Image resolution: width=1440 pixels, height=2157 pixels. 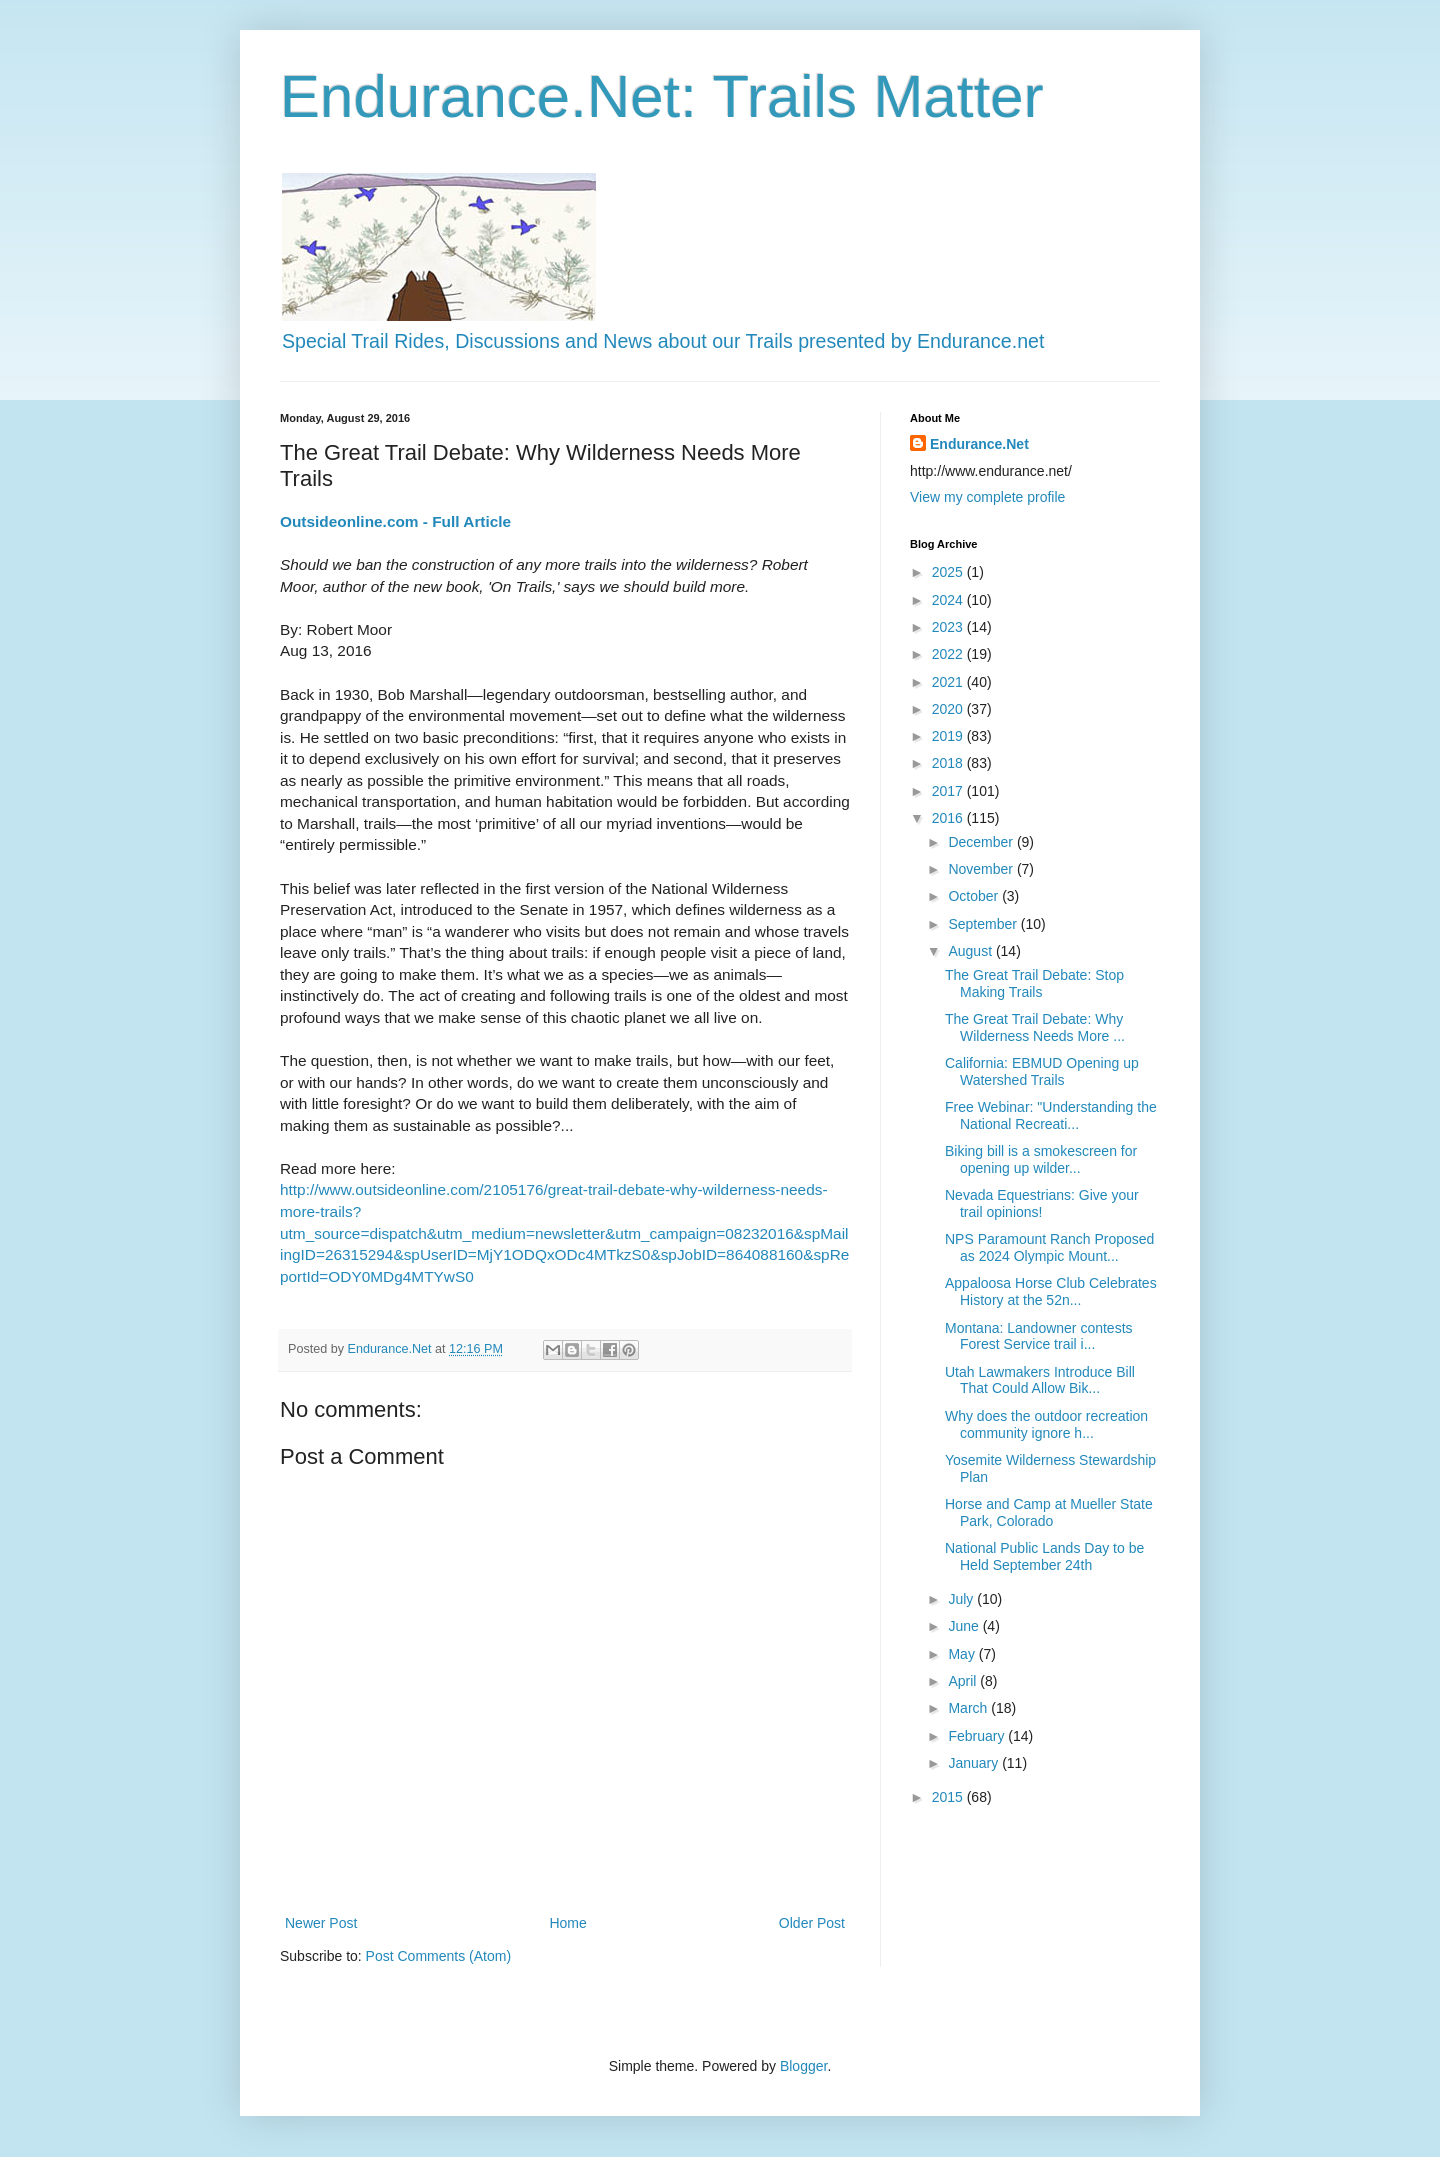 I want to click on October, so click(x=975, y=896).